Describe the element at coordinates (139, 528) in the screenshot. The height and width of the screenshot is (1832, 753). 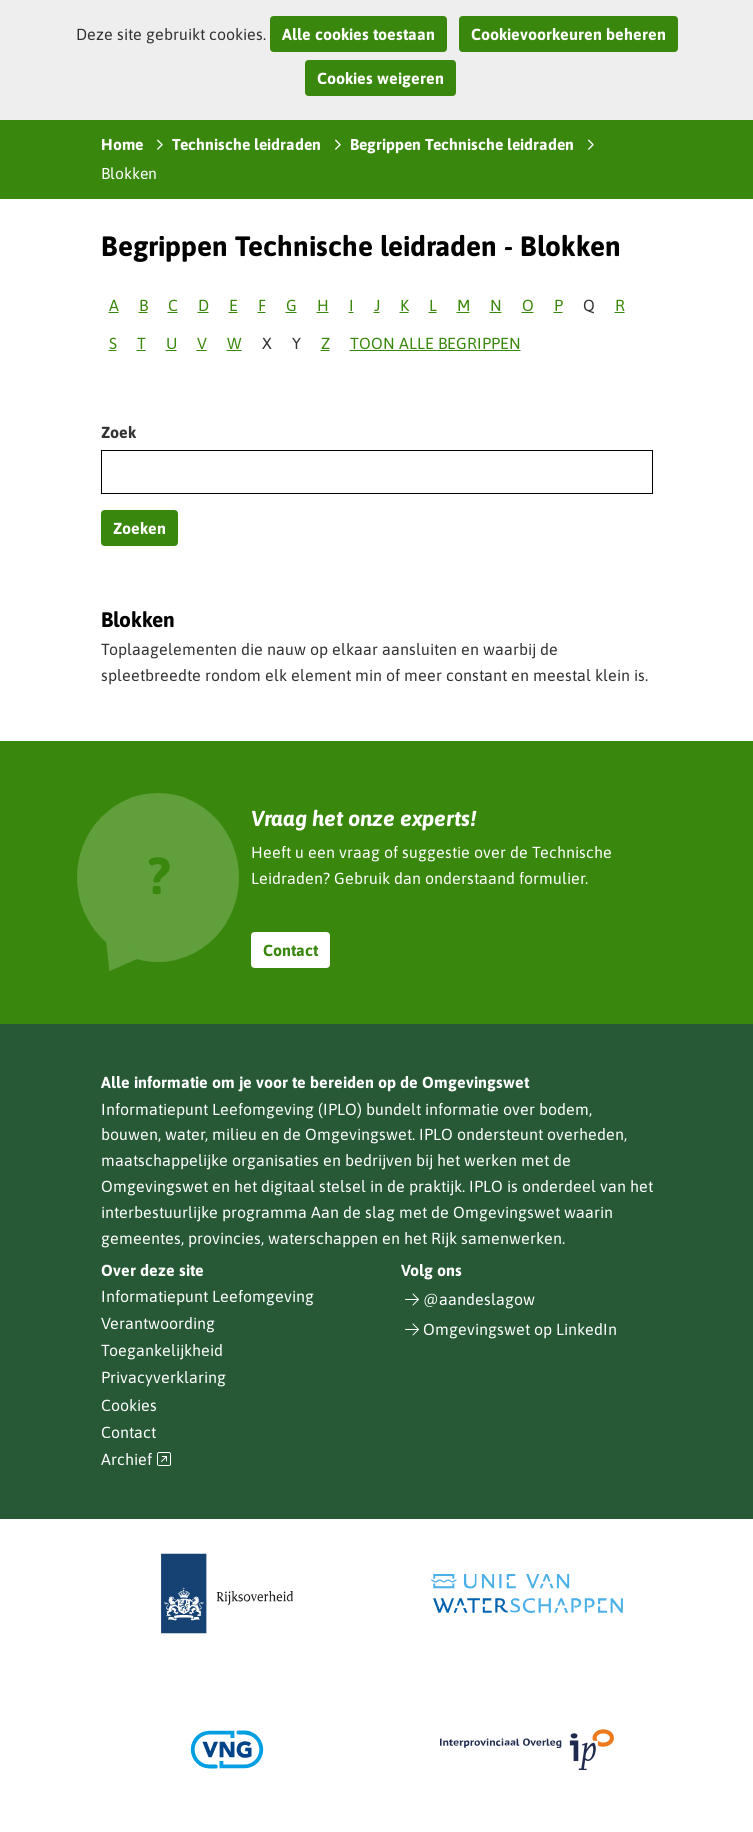
I see `Zoeken` at that location.